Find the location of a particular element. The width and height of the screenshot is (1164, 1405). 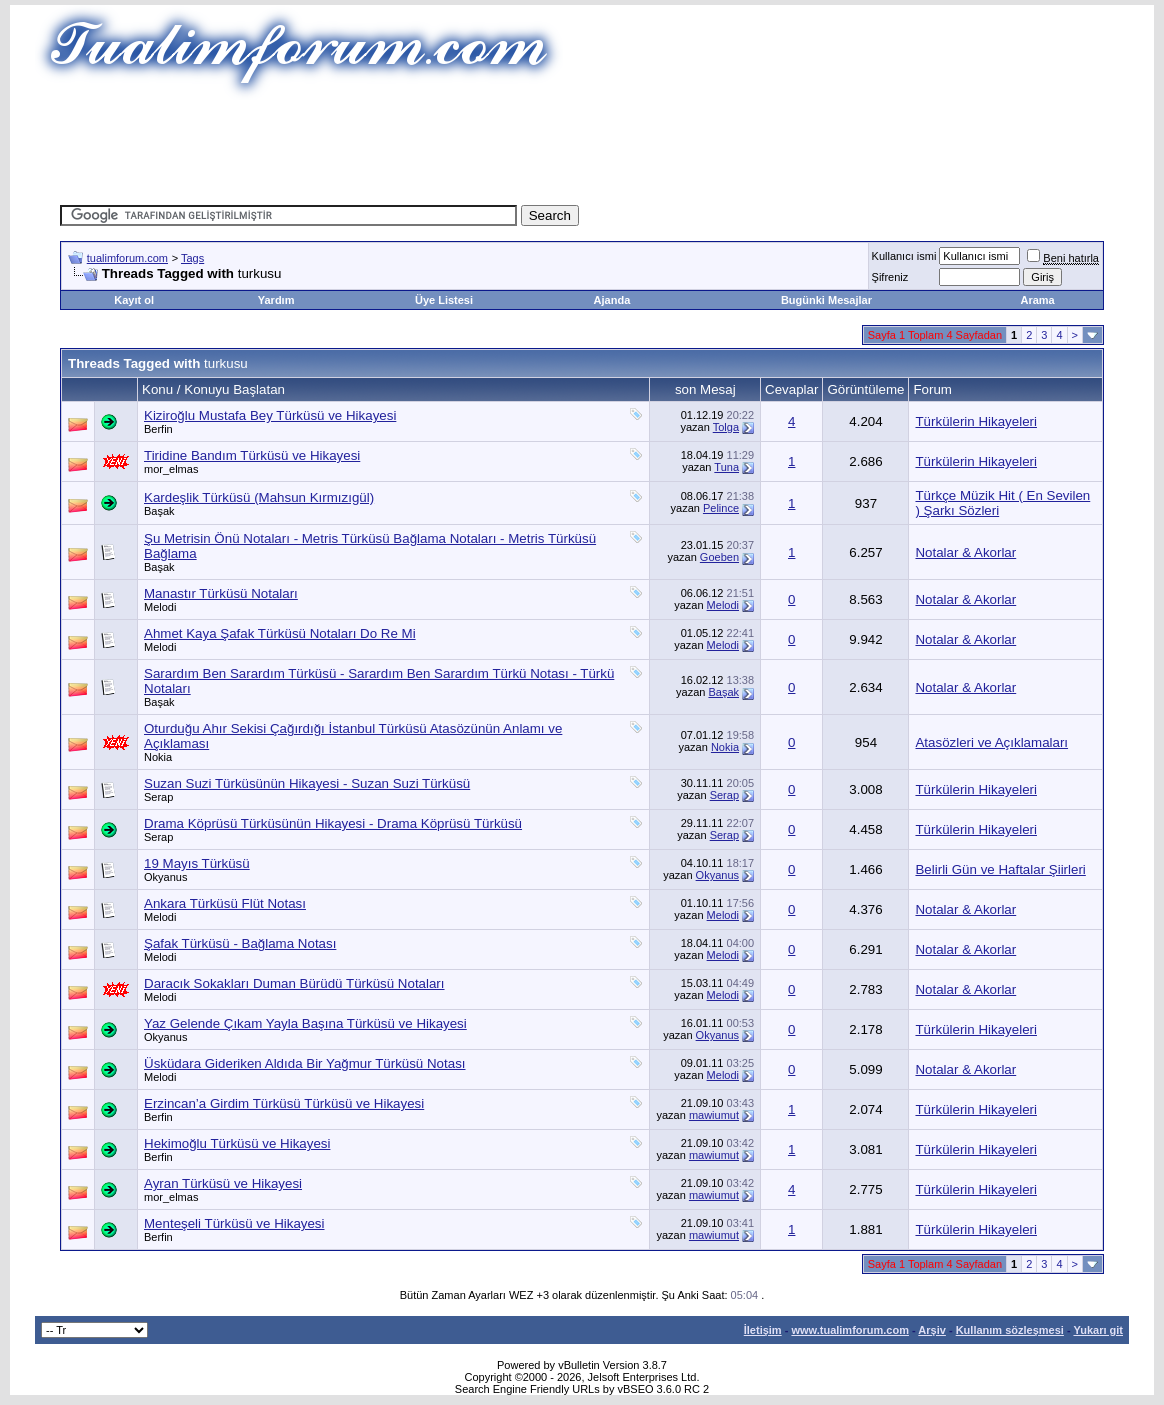

Melodi is located at coordinates (160, 607).